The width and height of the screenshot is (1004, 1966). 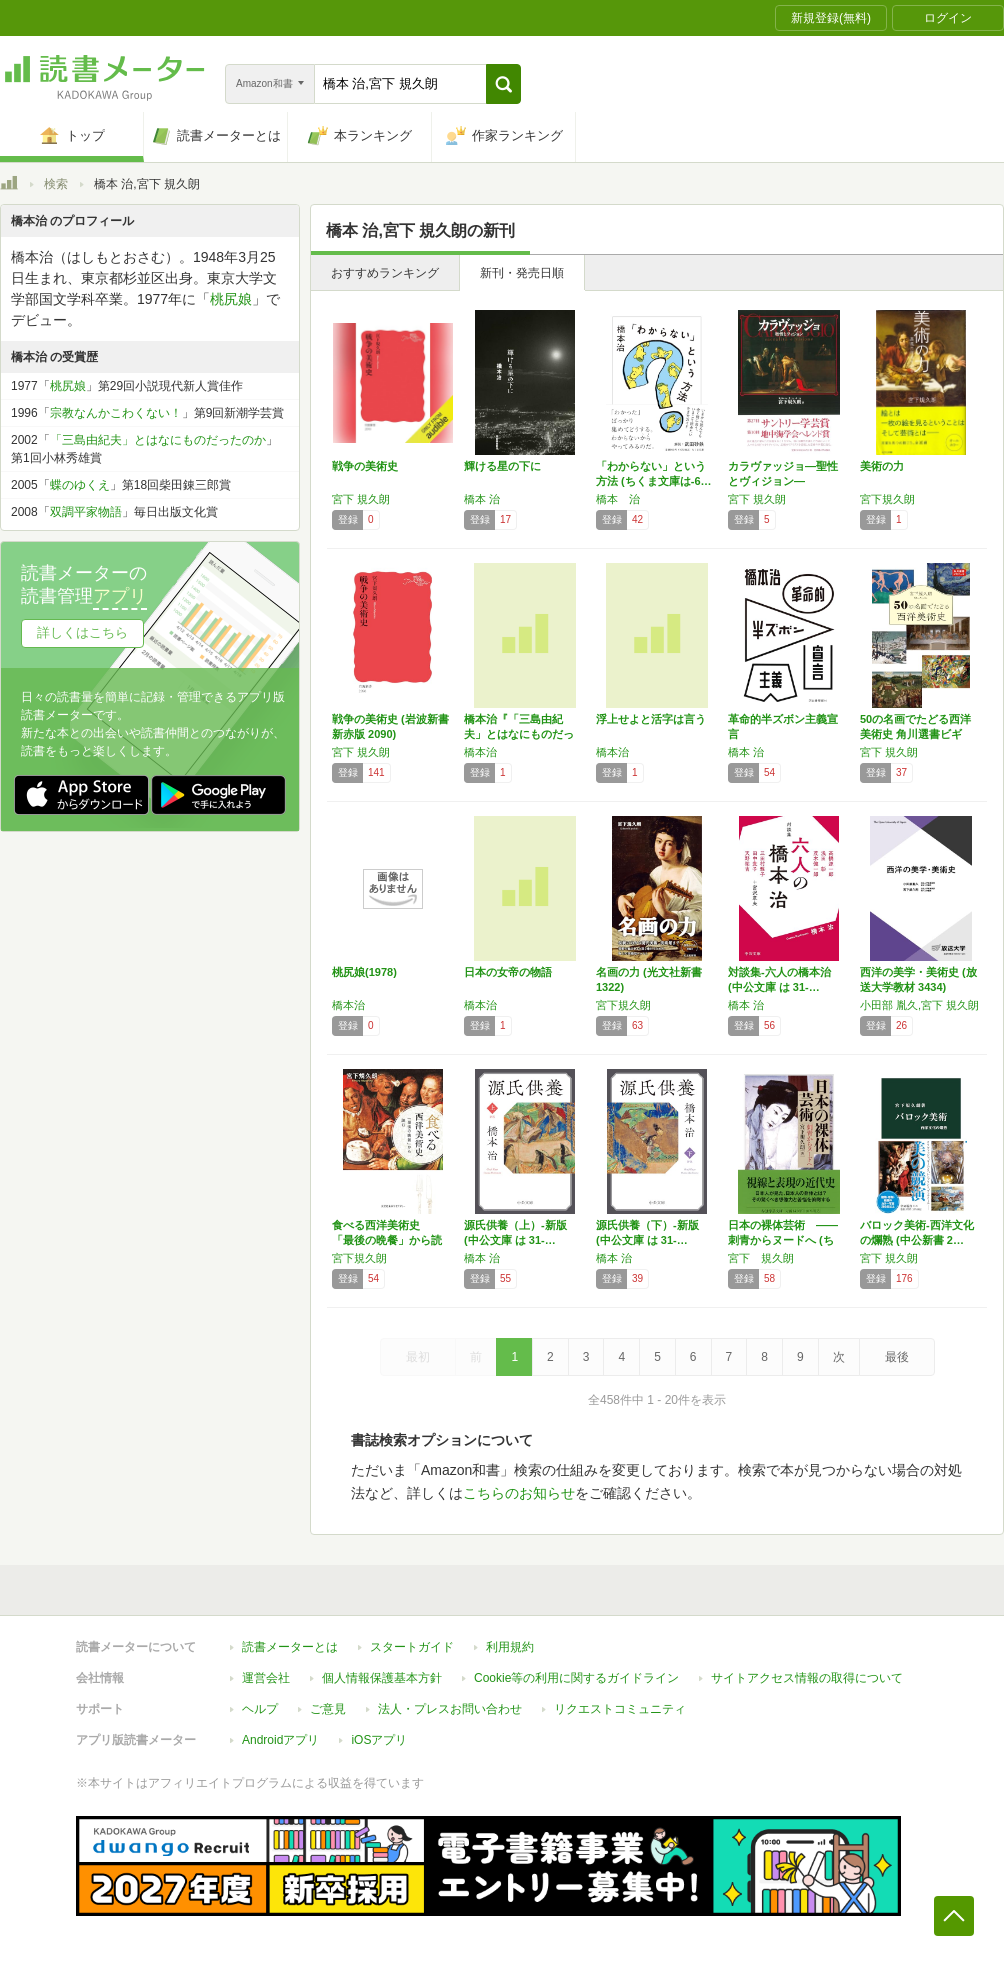 I want to click on 50の名画でたどる西洋美術史 角川選書ビギナ…, so click(x=915, y=734).